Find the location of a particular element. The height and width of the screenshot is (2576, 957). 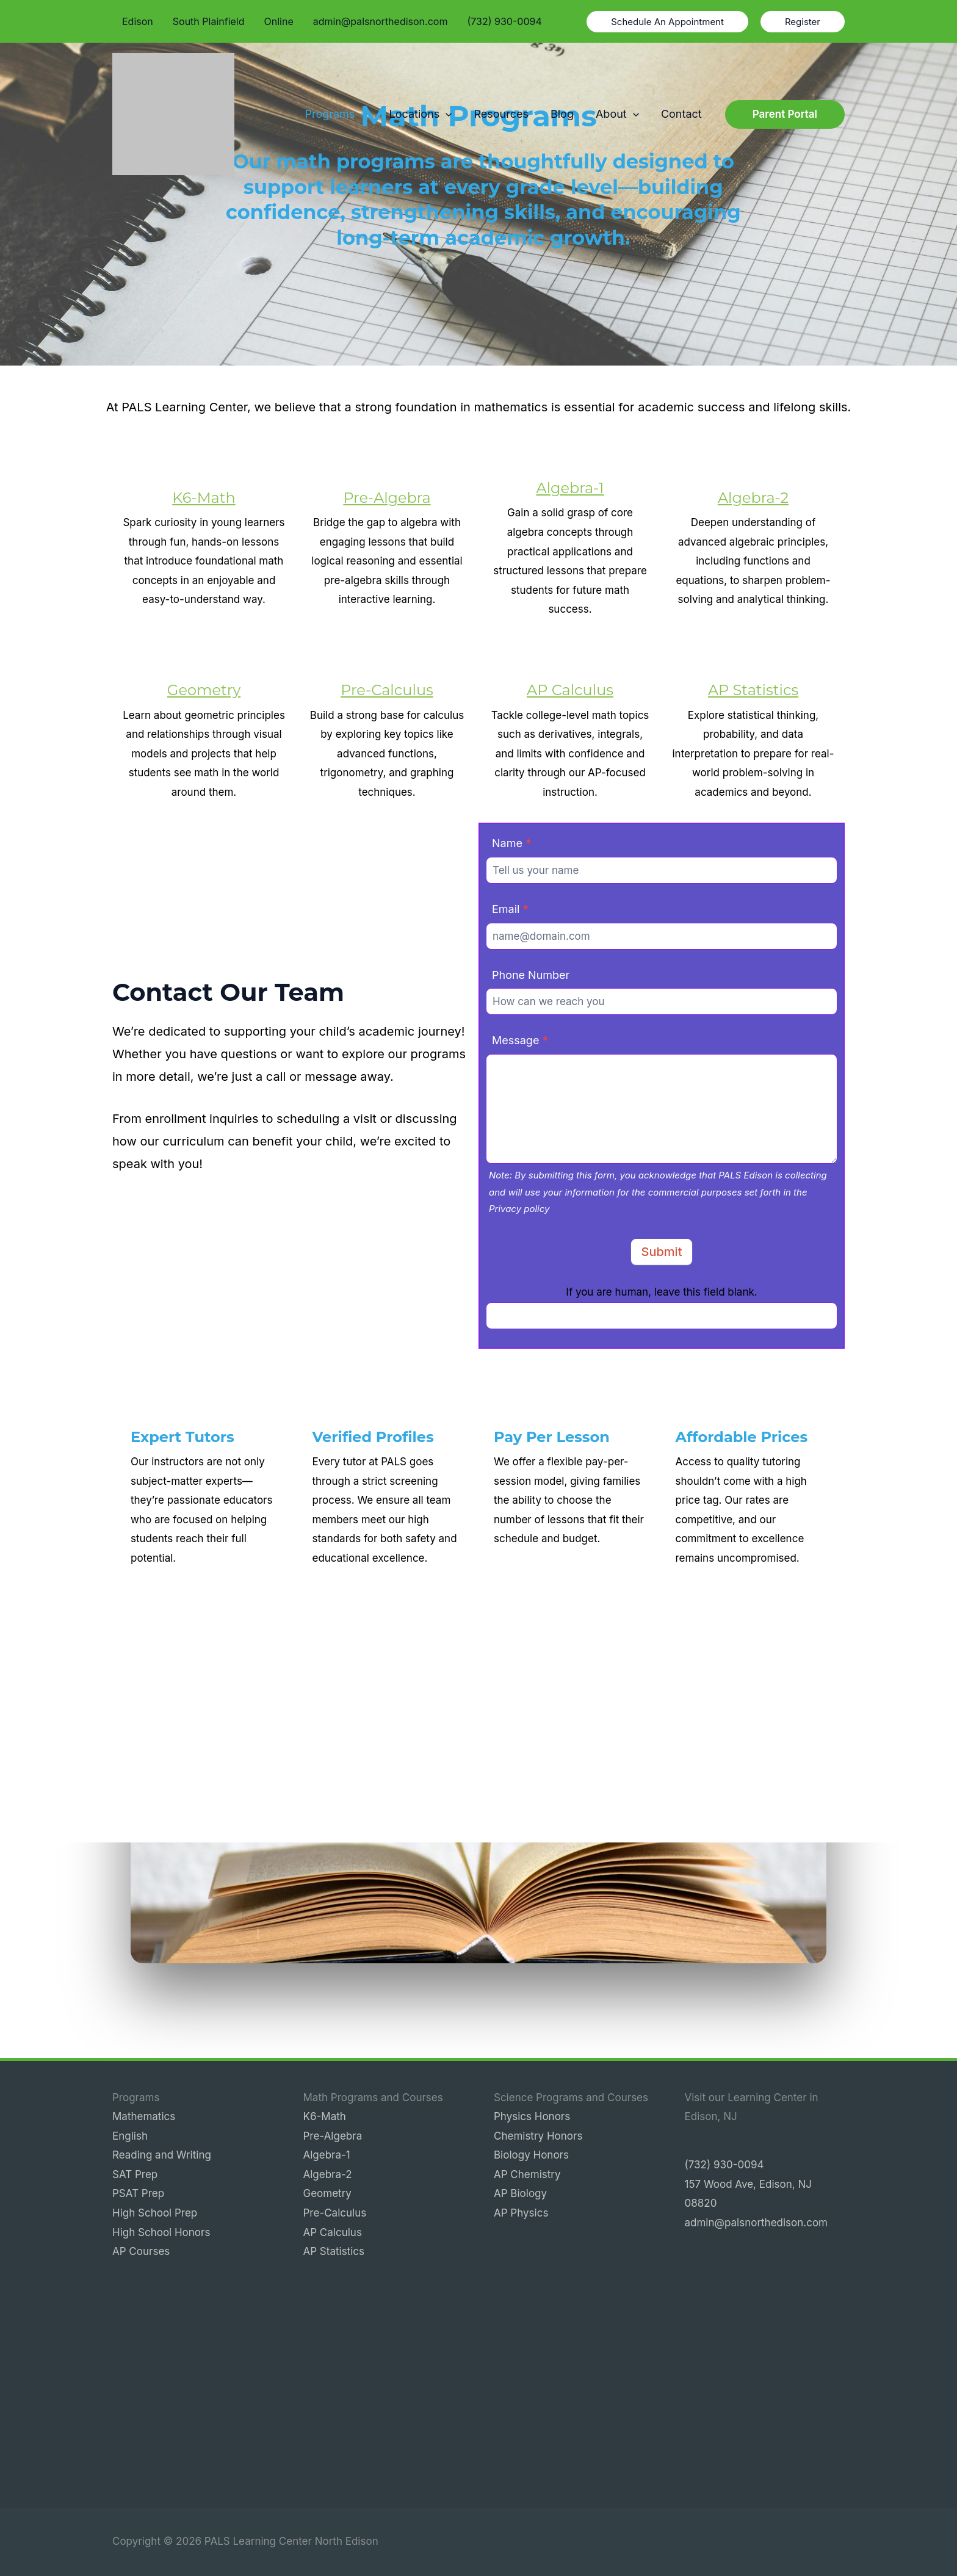

admin@palsnorthedison.com is located at coordinates (380, 21).